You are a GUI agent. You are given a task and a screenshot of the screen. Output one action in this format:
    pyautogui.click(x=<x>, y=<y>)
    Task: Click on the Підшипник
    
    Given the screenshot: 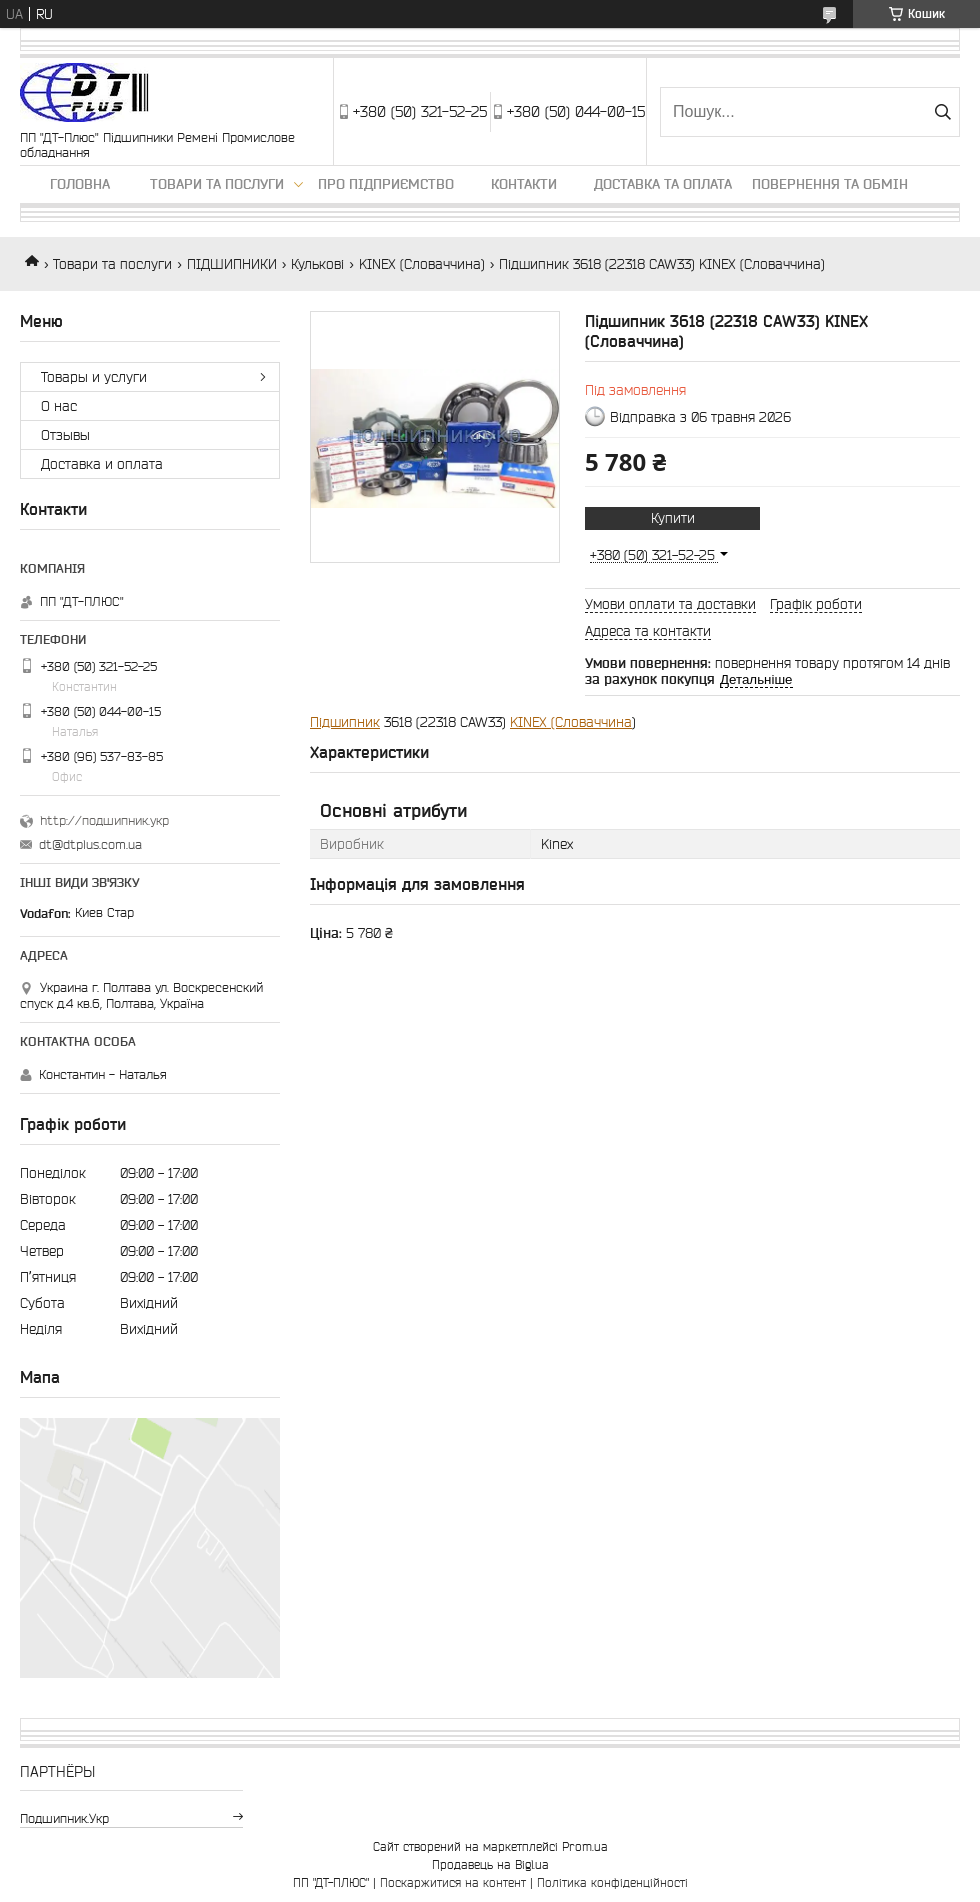 What is the action you would take?
    pyautogui.click(x=345, y=722)
    